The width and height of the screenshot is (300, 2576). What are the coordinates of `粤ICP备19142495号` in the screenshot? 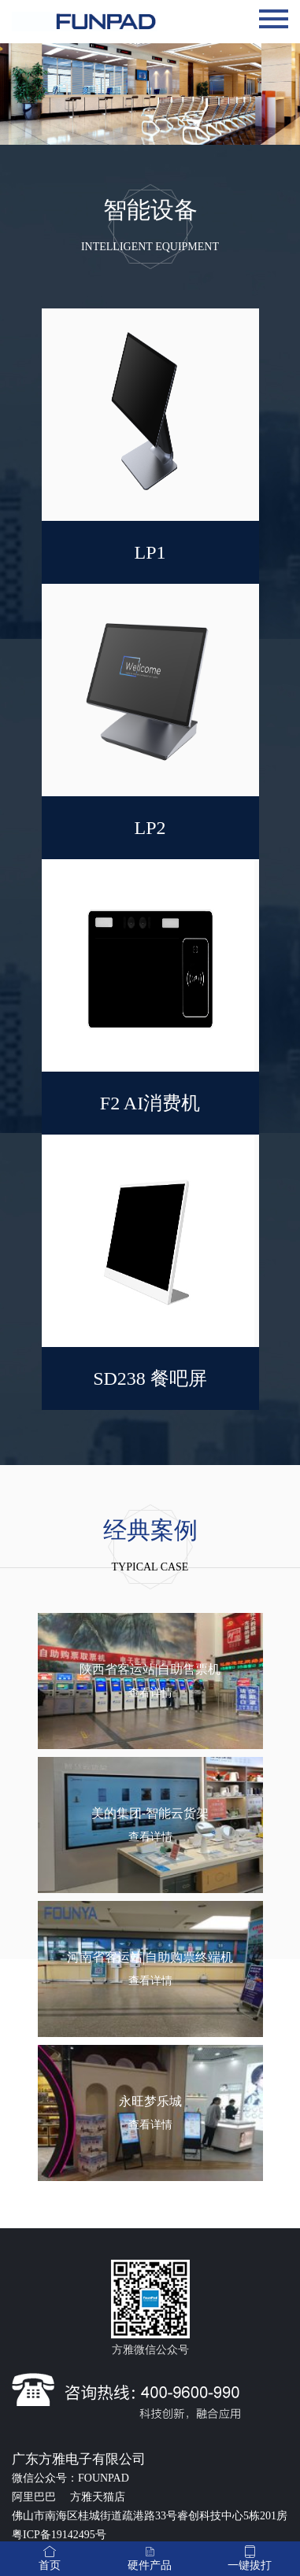 It's located at (59, 2535).